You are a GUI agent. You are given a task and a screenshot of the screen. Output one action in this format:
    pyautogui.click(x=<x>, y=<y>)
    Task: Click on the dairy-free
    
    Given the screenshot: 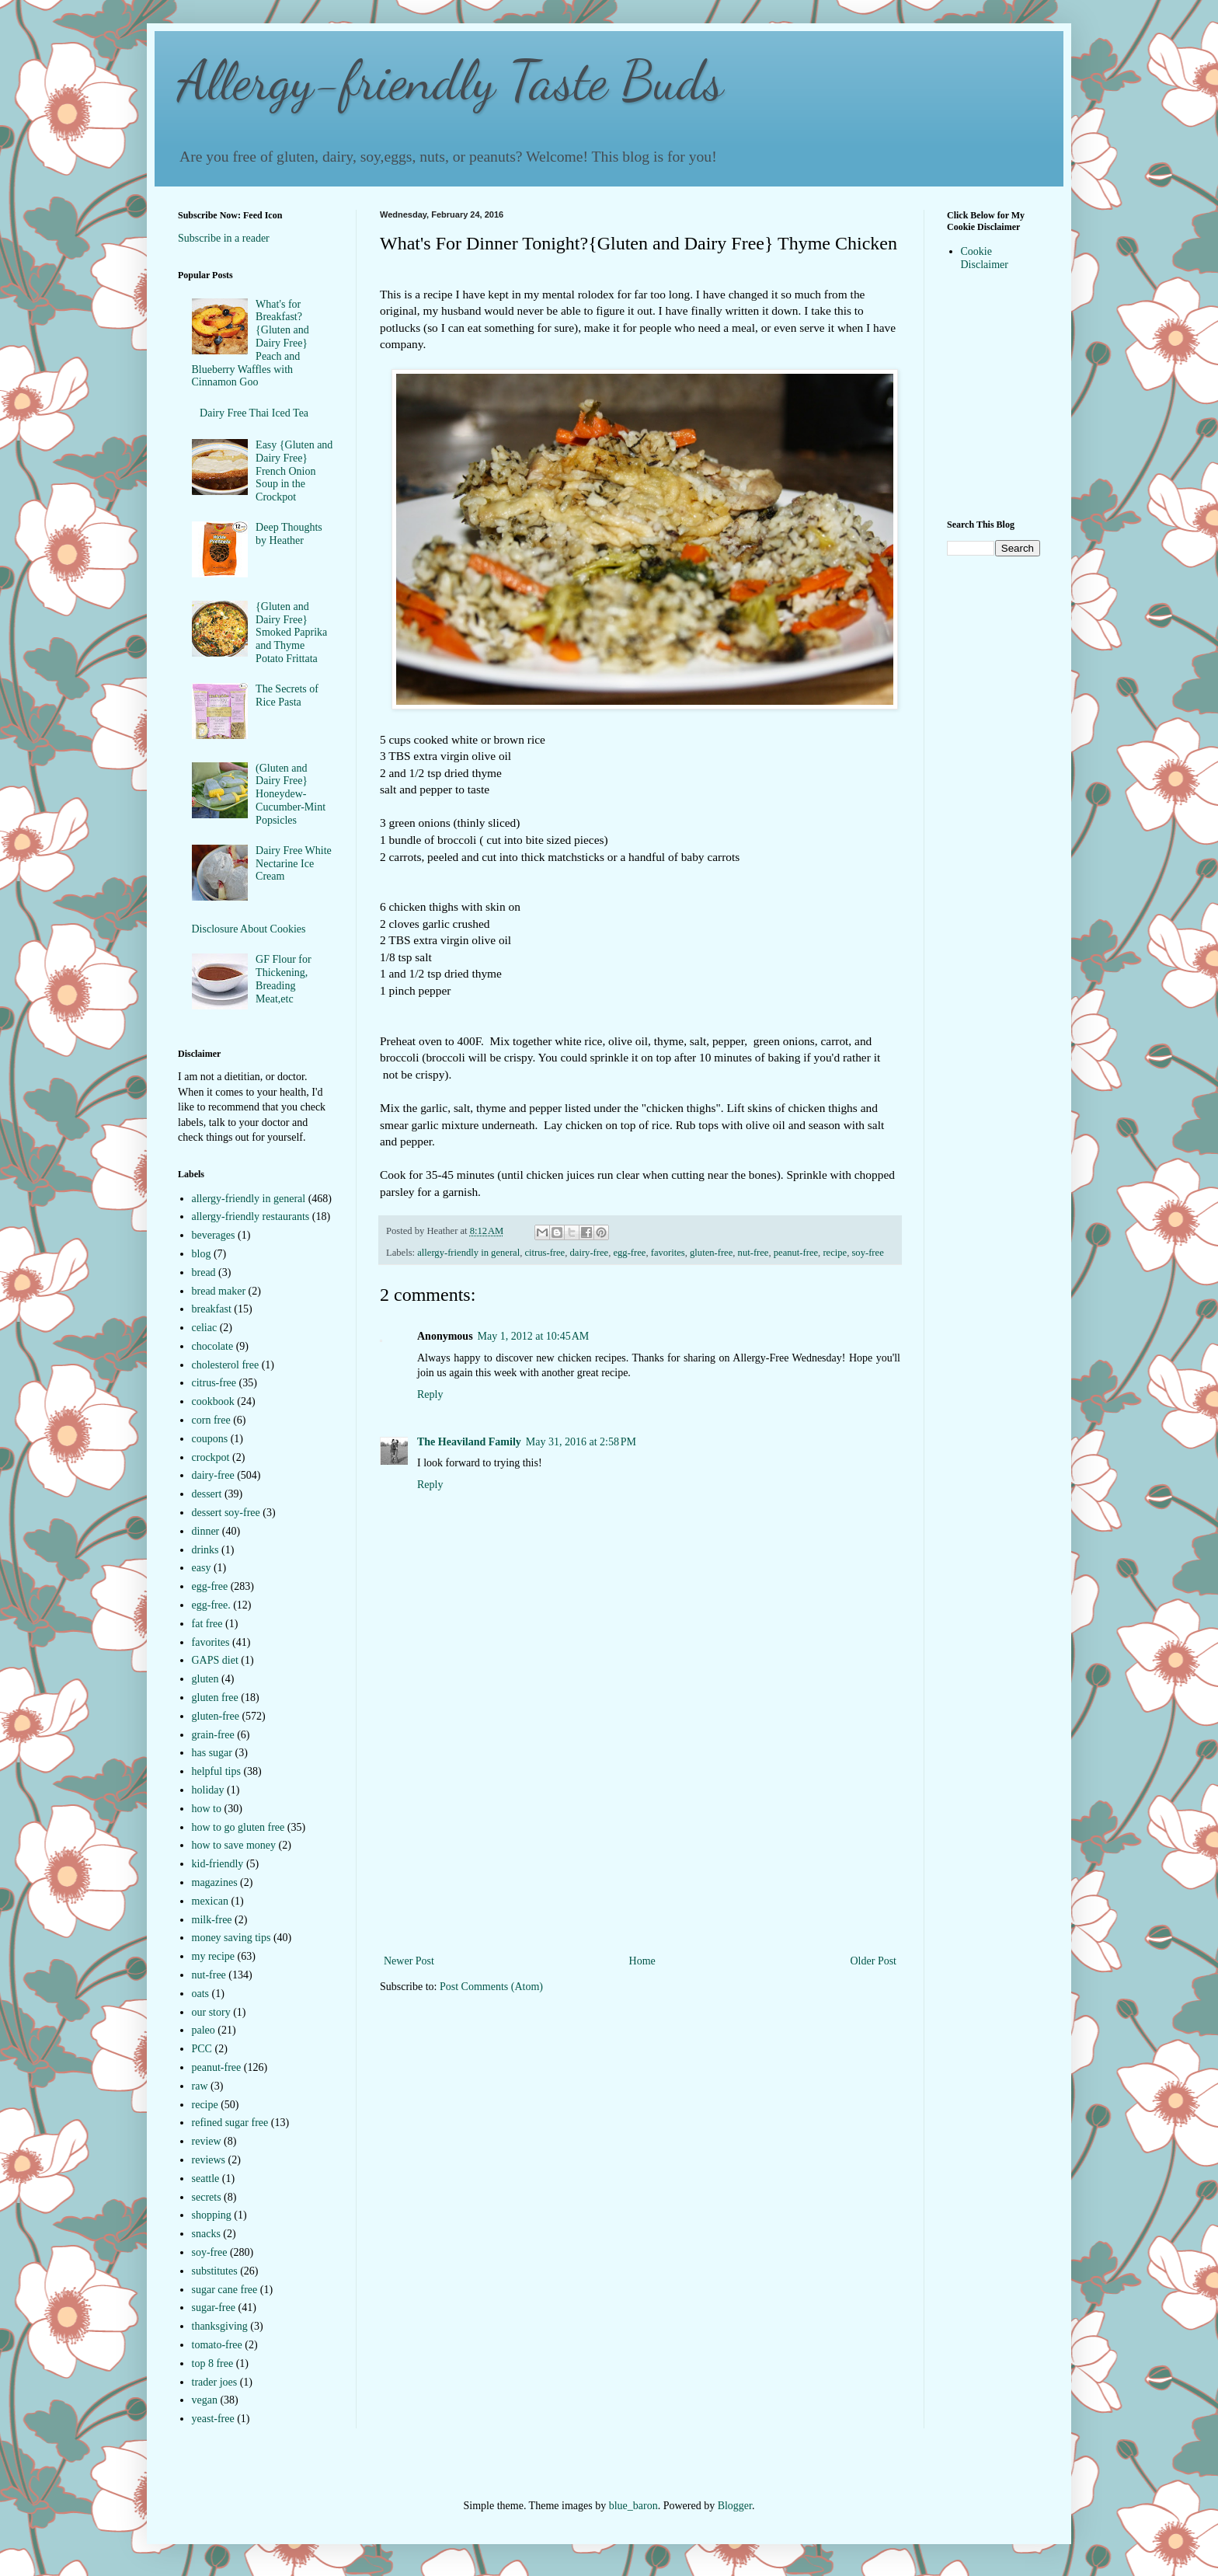 What is the action you would take?
    pyautogui.click(x=589, y=1252)
    